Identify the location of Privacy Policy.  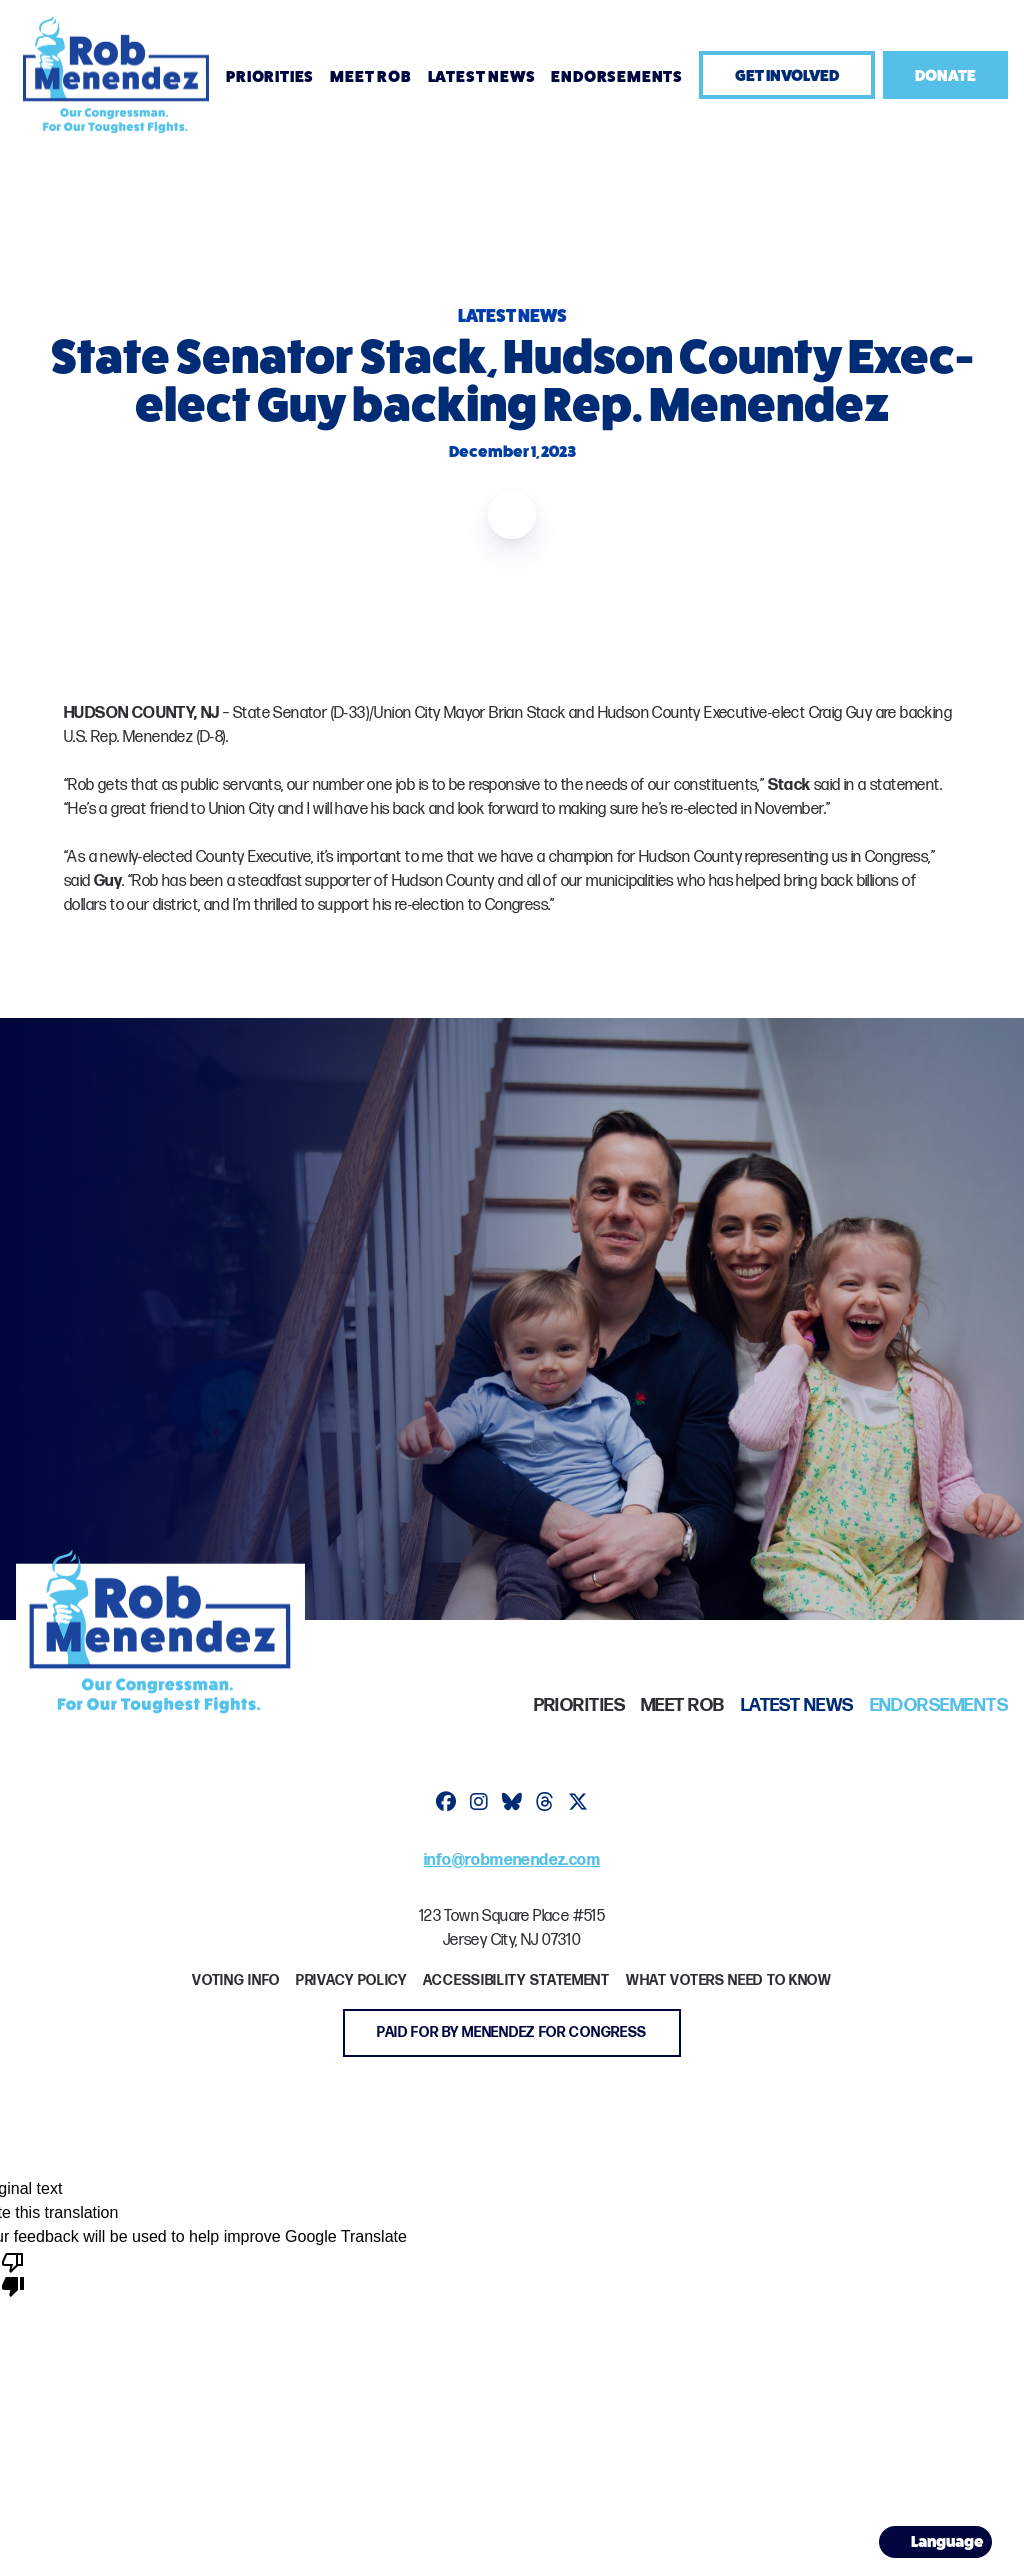
(351, 1980).